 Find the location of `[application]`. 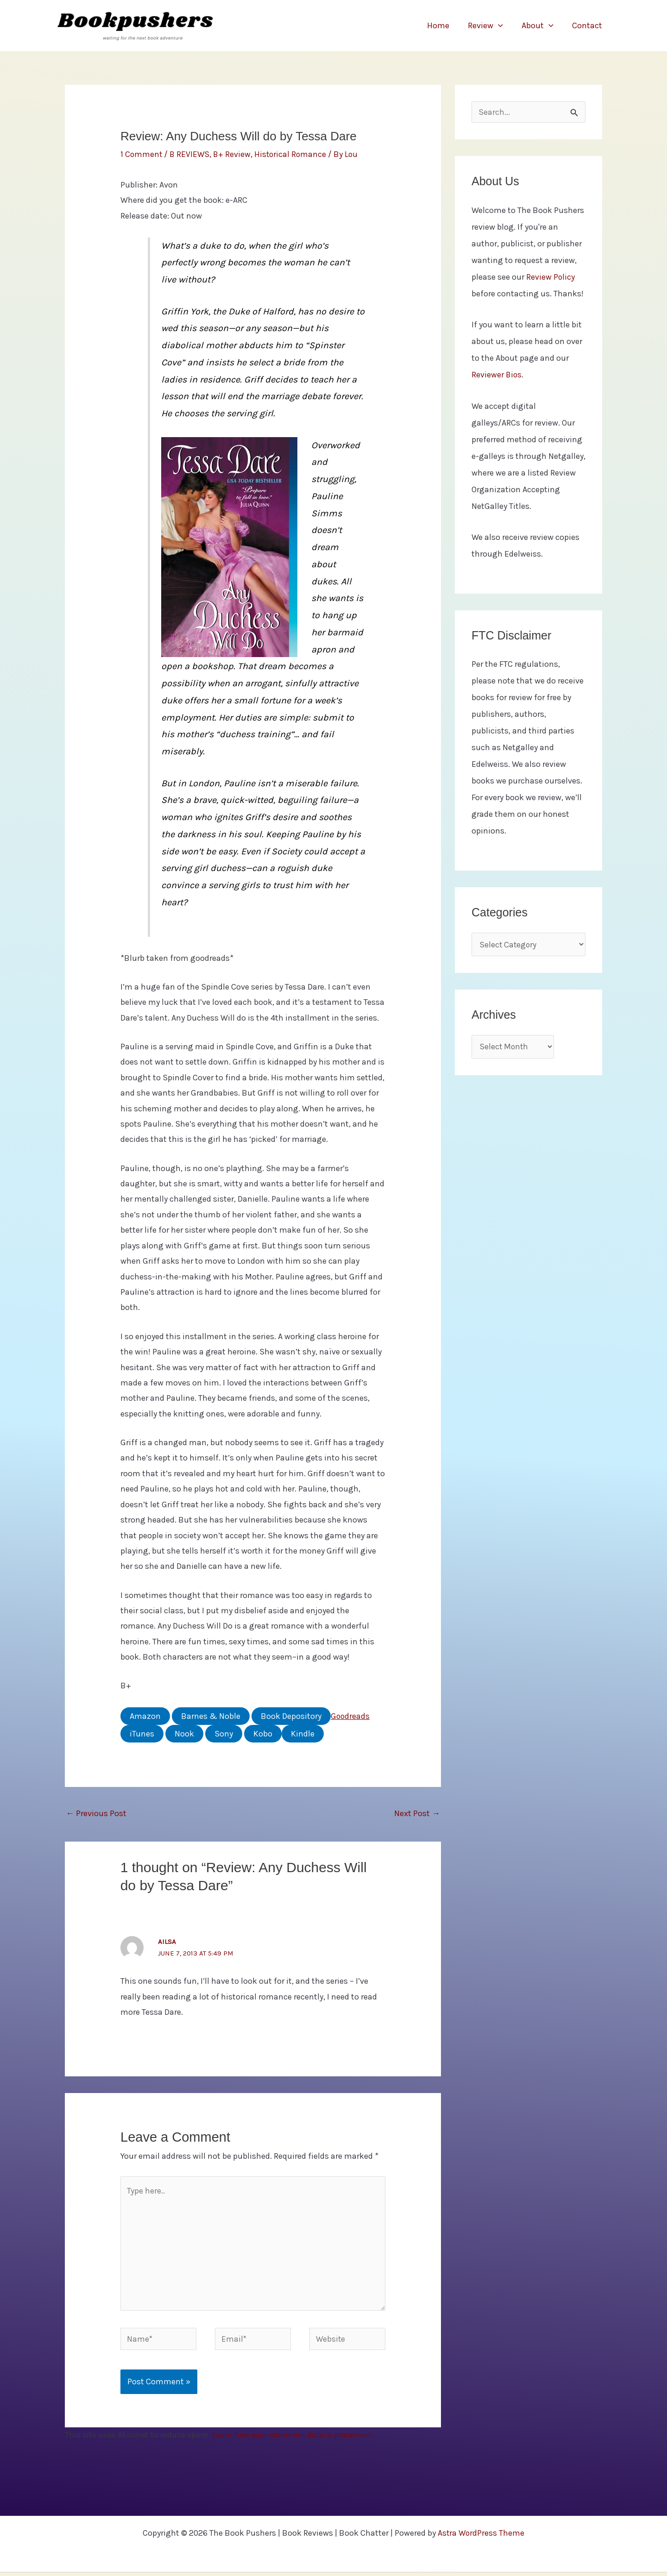

[application] is located at coordinates (503, 25).